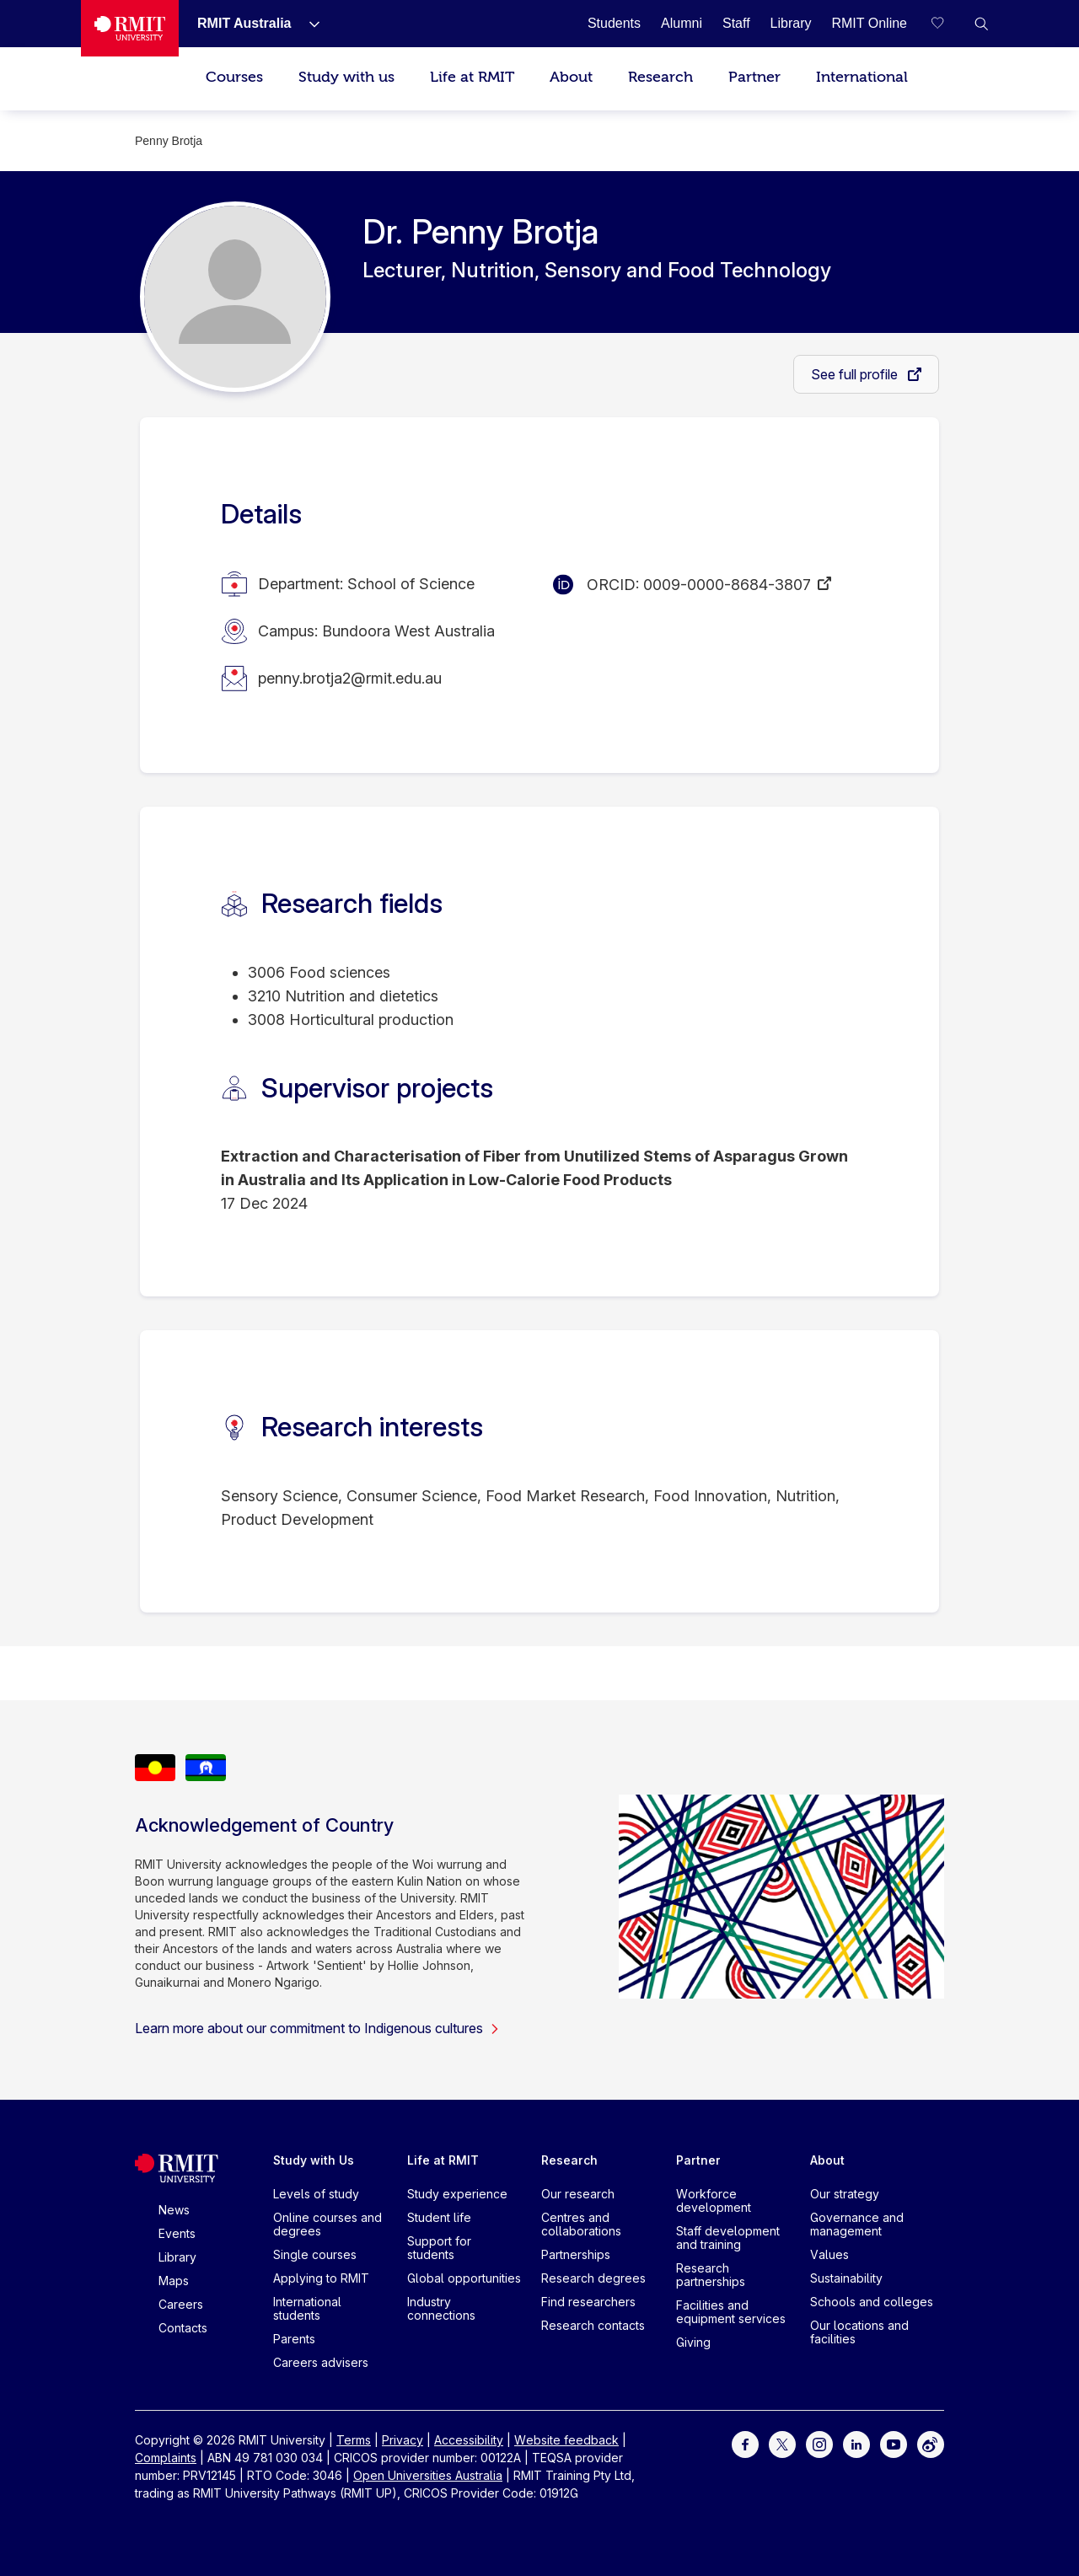 This screenshot has width=1079, height=2576. Describe the element at coordinates (439, 2217) in the screenshot. I see `Student life` at that location.